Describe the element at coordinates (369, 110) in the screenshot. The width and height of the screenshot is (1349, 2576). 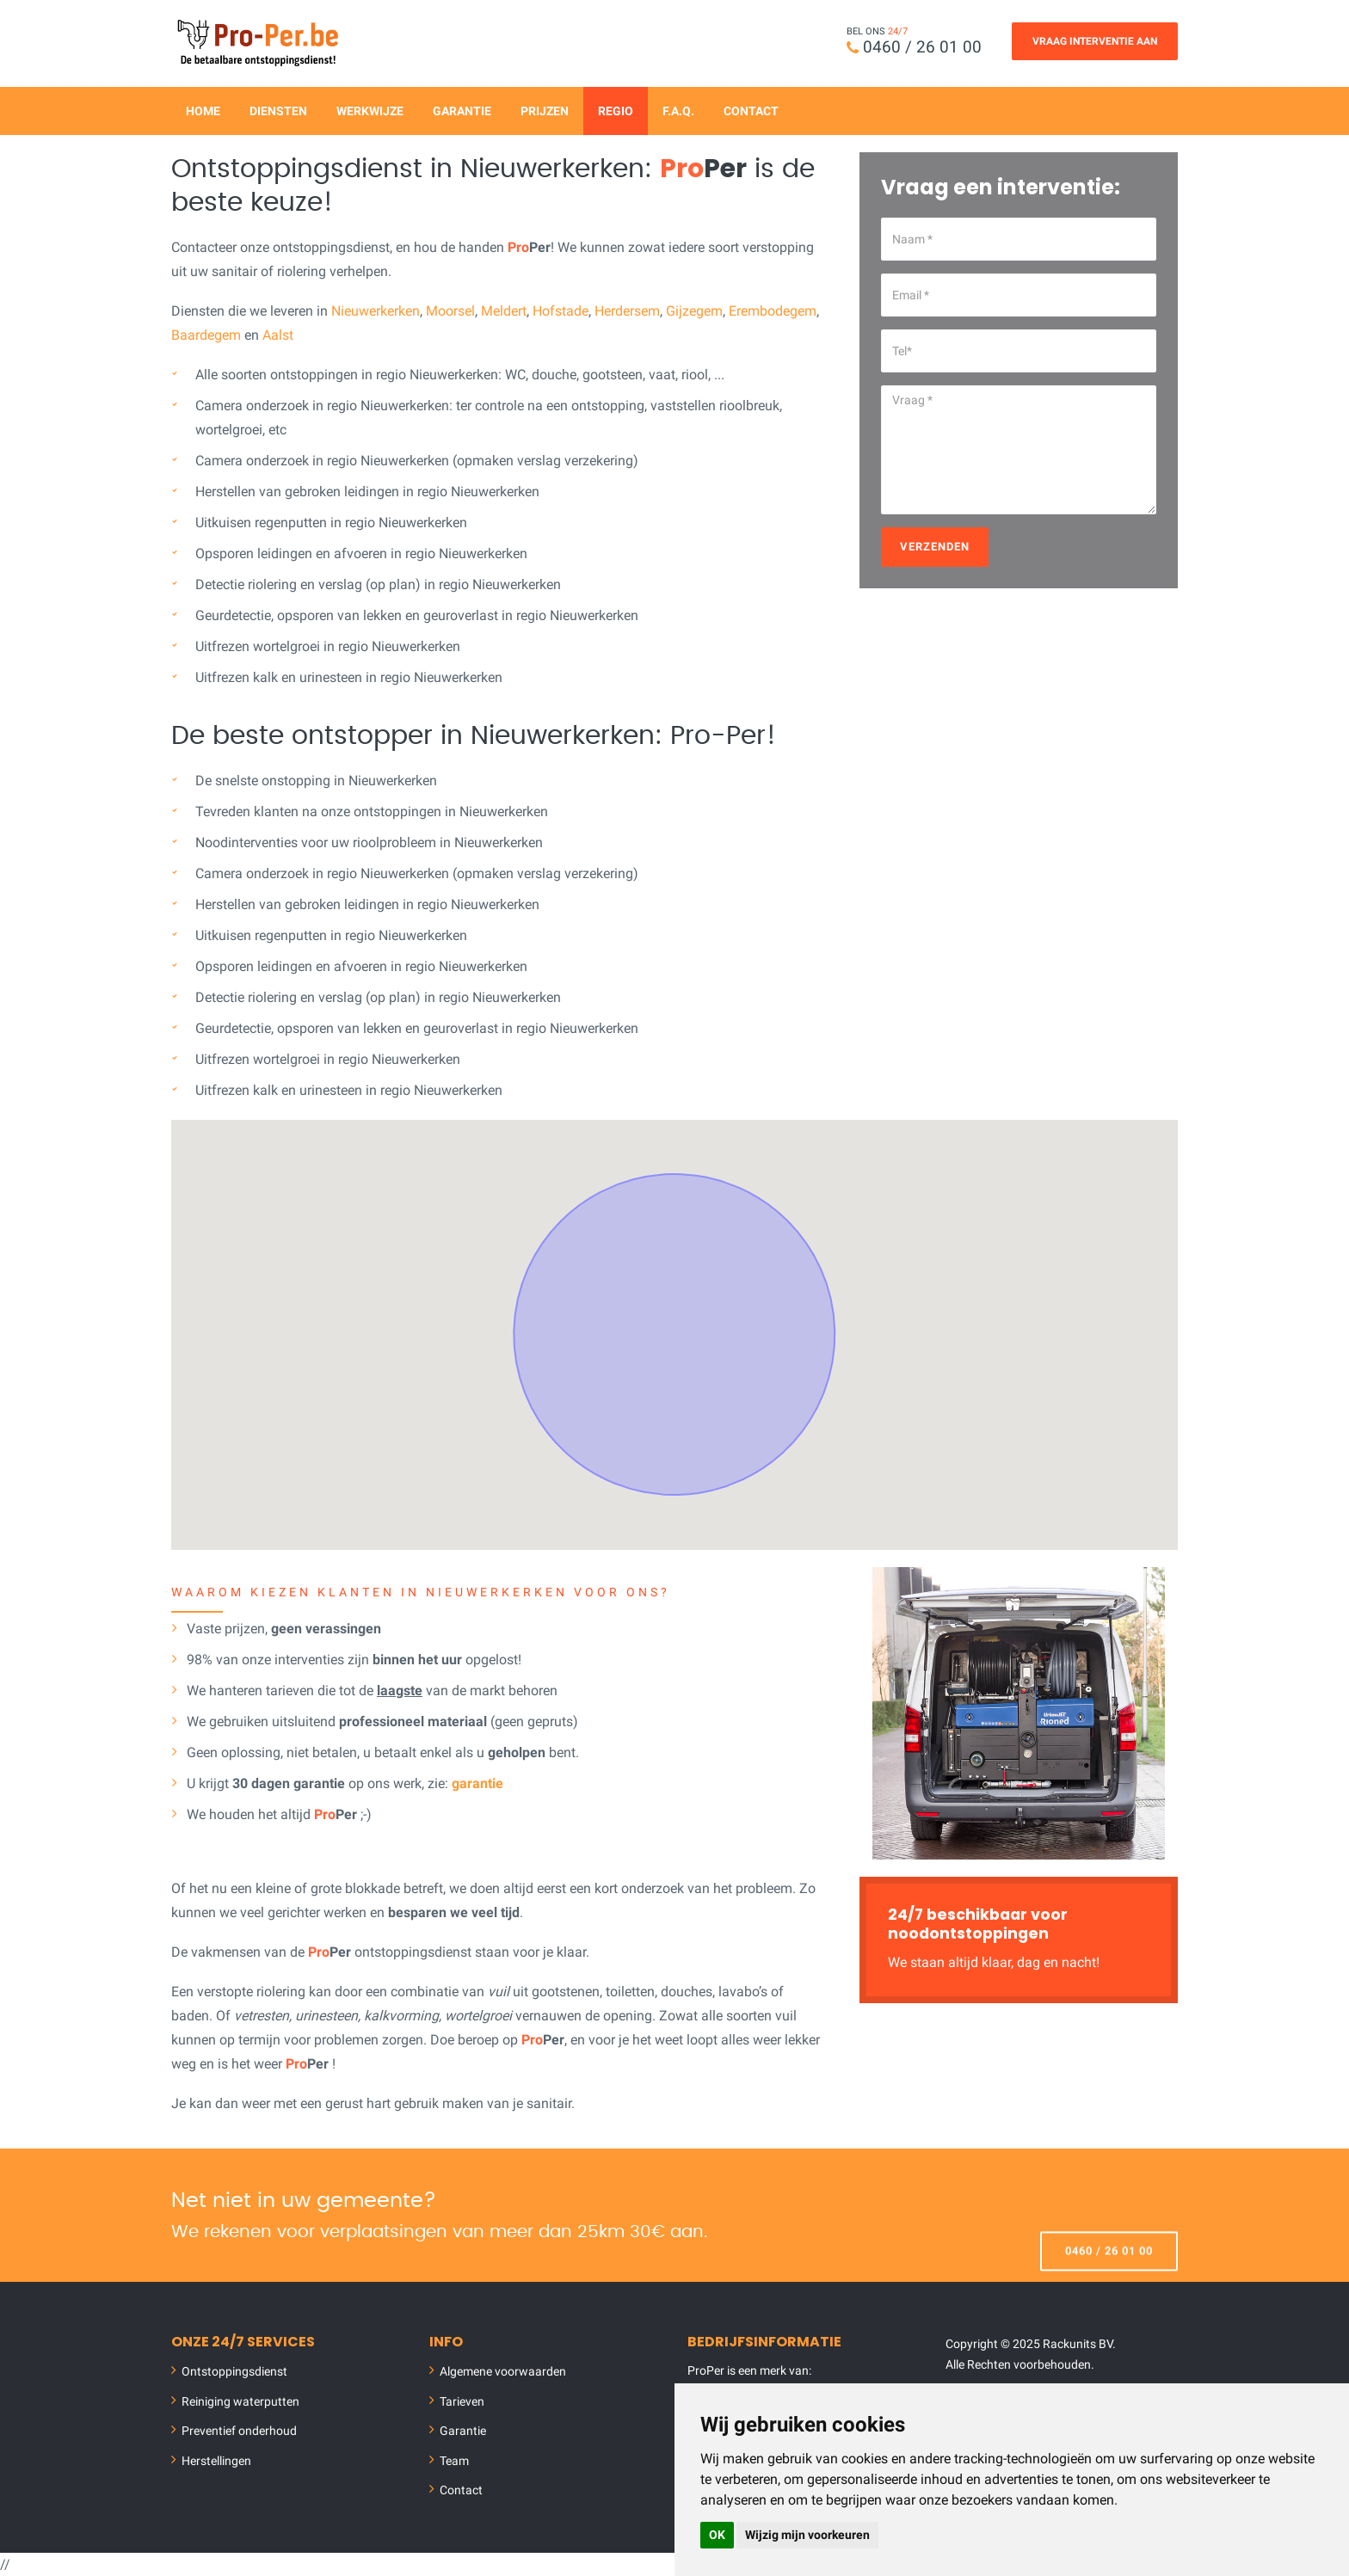
I see `Werkwijze` at that location.